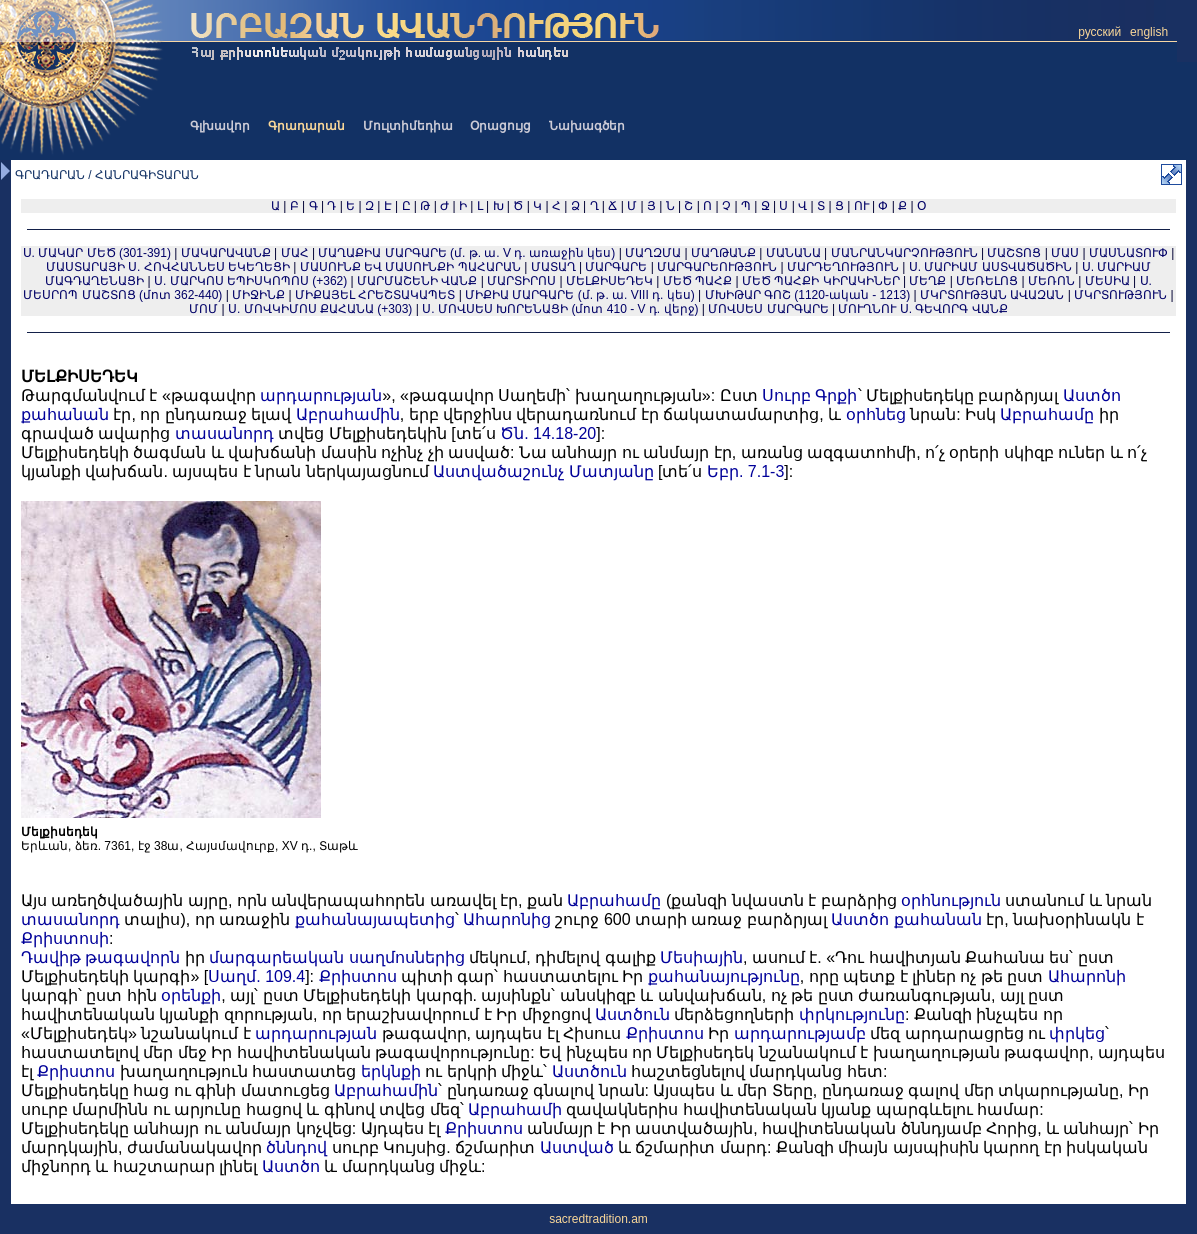  I want to click on տասանորդ, so click(224, 433).